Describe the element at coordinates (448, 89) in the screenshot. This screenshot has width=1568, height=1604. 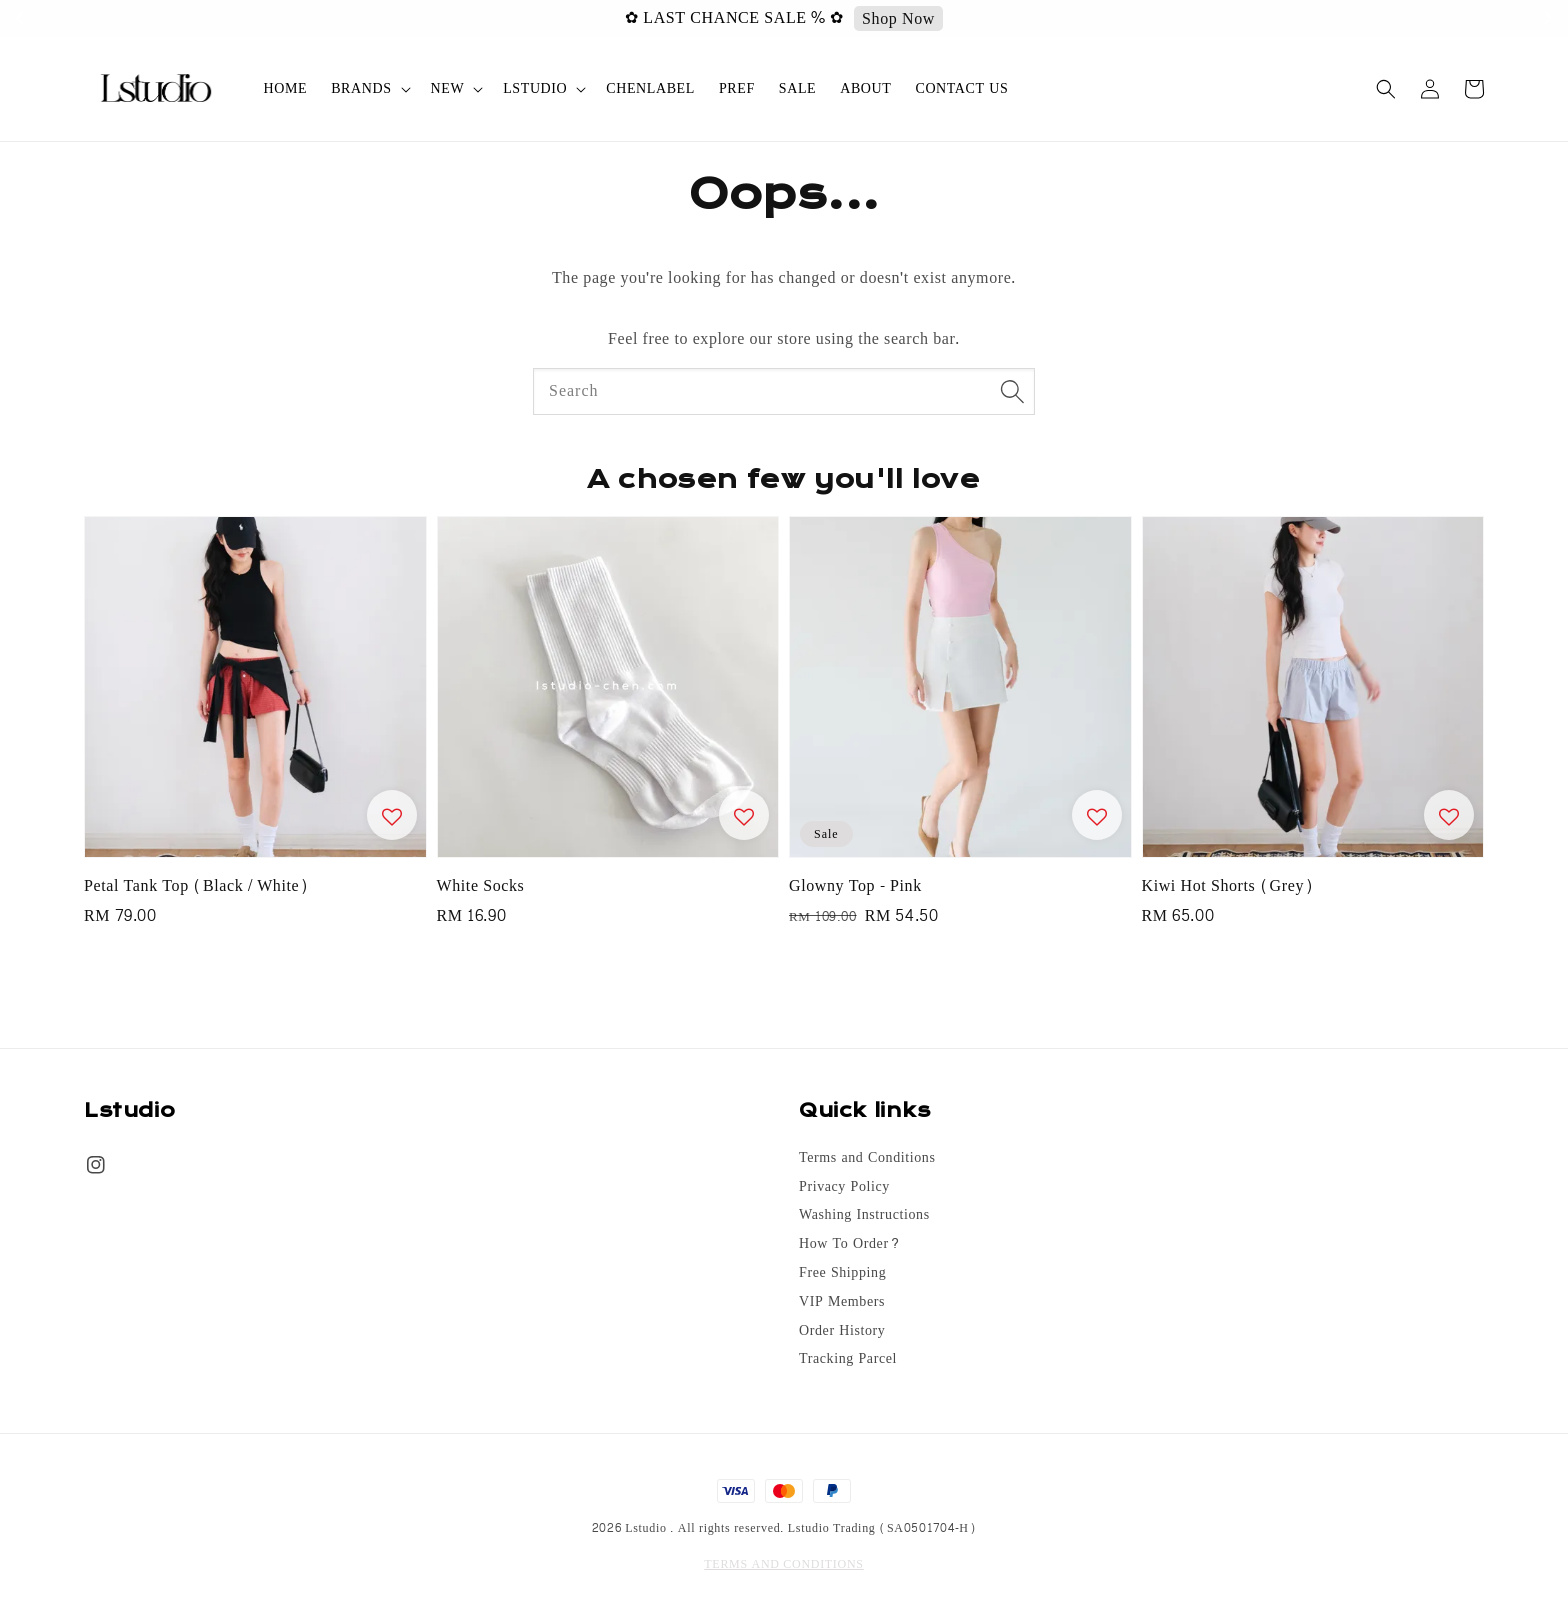
I see `NEW` at that location.